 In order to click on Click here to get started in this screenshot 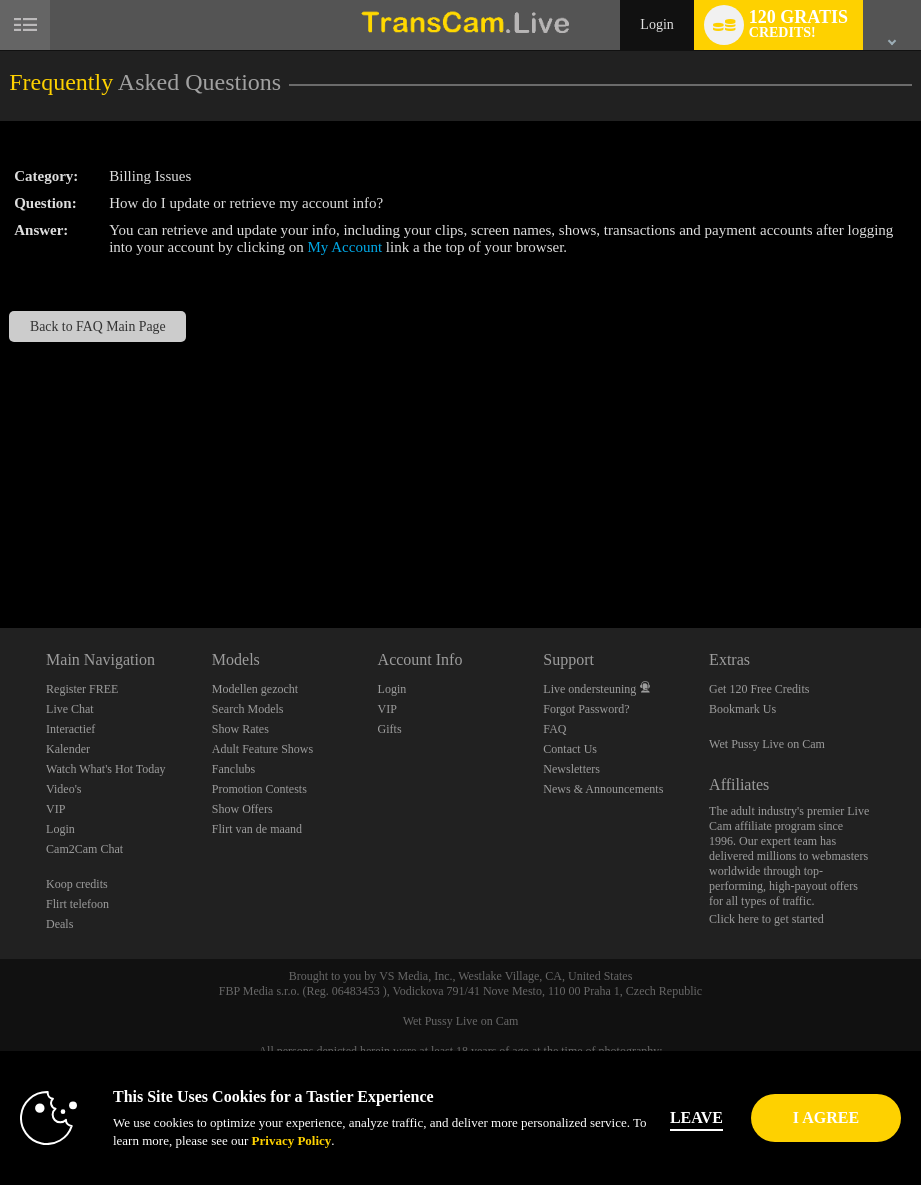, I will do `click(766, 919)`.